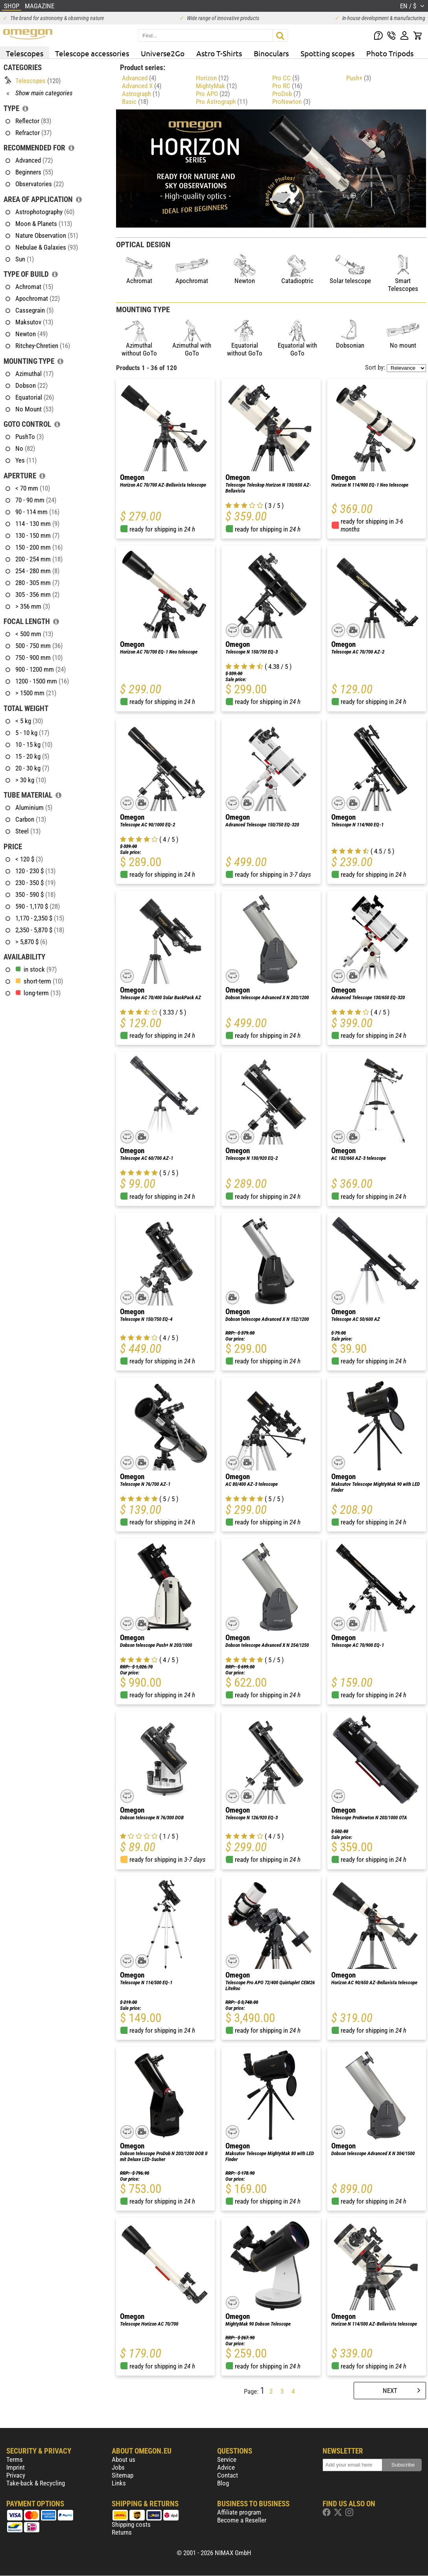 This screenshot has width=428, height=2576. What do you see at coordinates (162, 53) in the screenshot?
I see `Universe2Go` at bounding box center [162, 53].